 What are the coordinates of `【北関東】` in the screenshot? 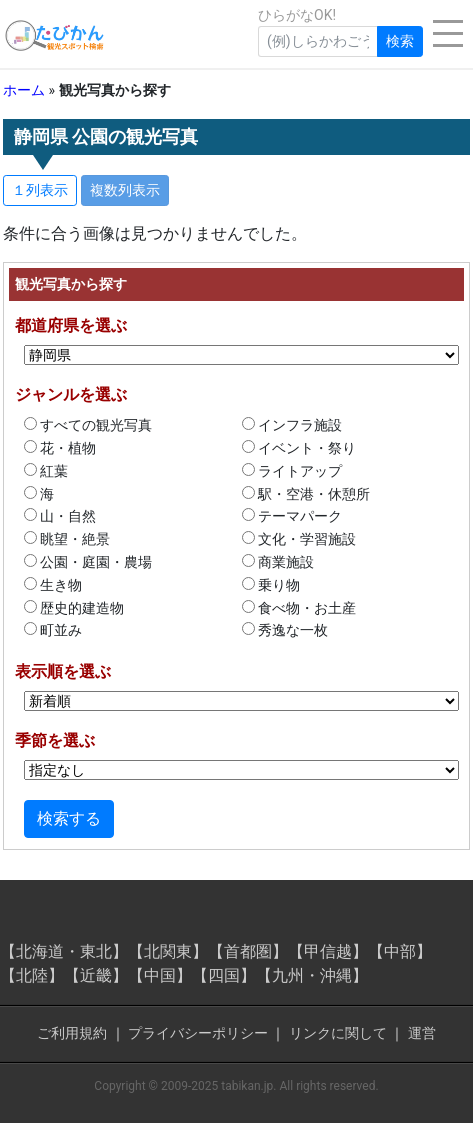 It's located at (168, 951).